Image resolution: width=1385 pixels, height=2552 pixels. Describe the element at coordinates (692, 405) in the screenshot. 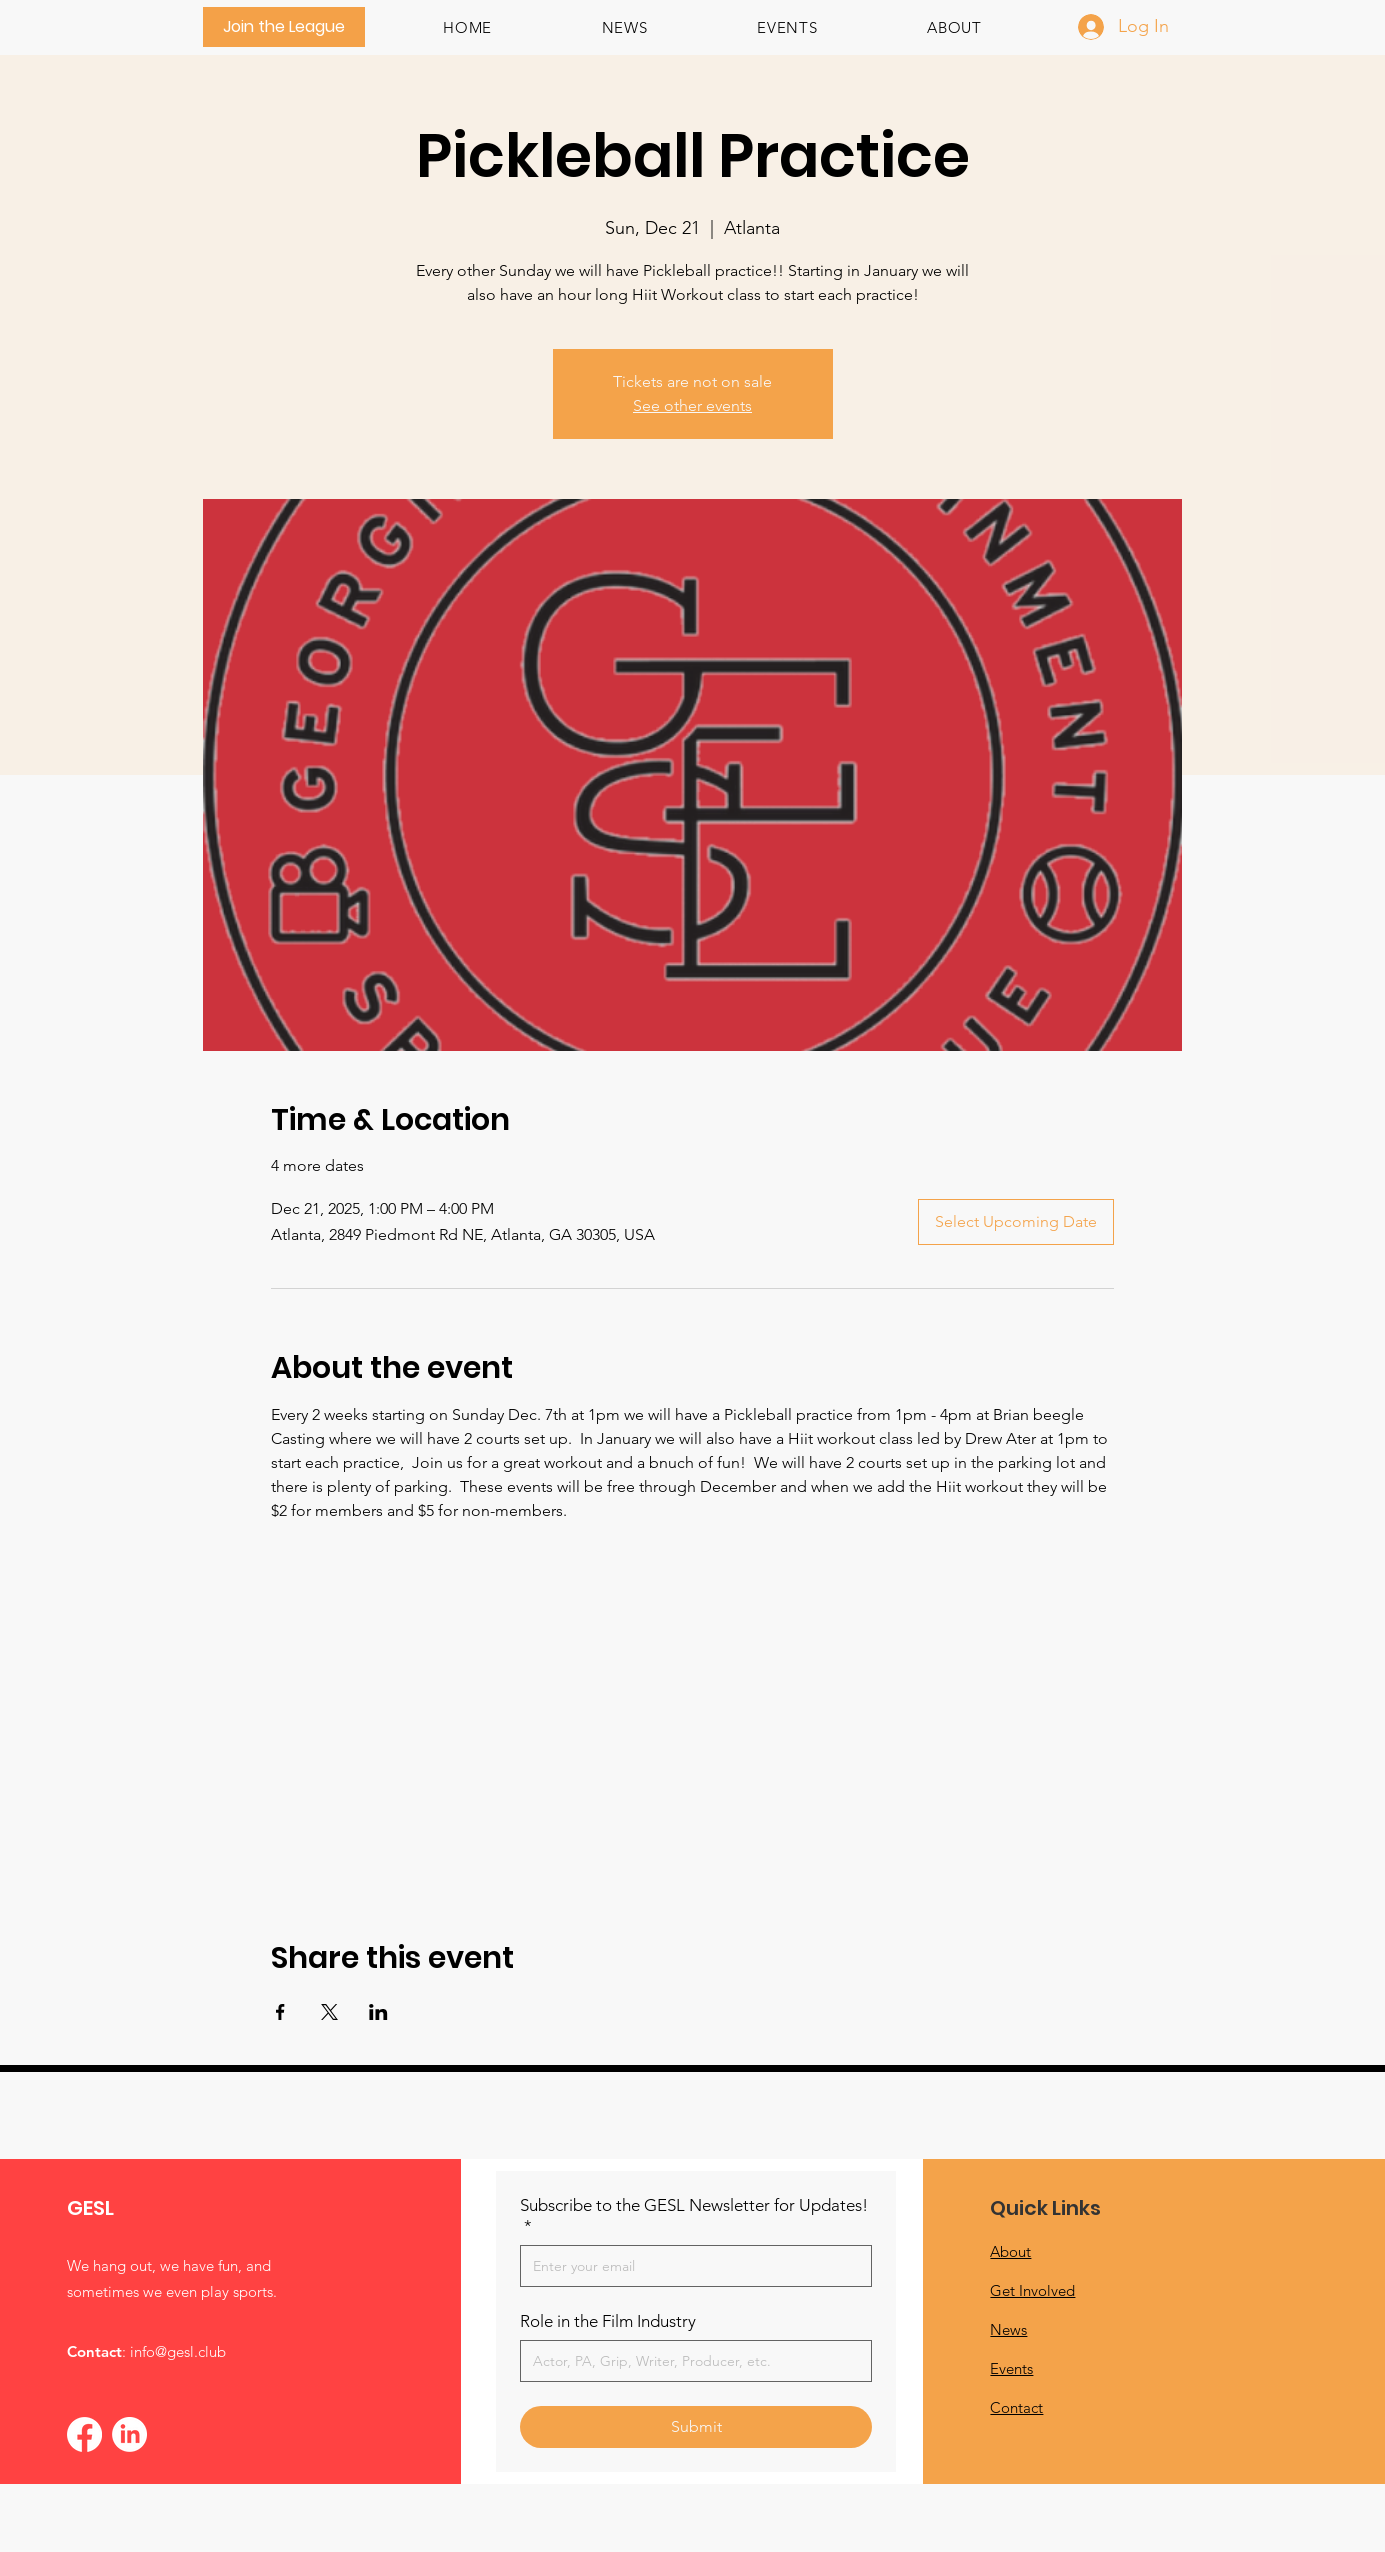

I see `See other events` at that location.